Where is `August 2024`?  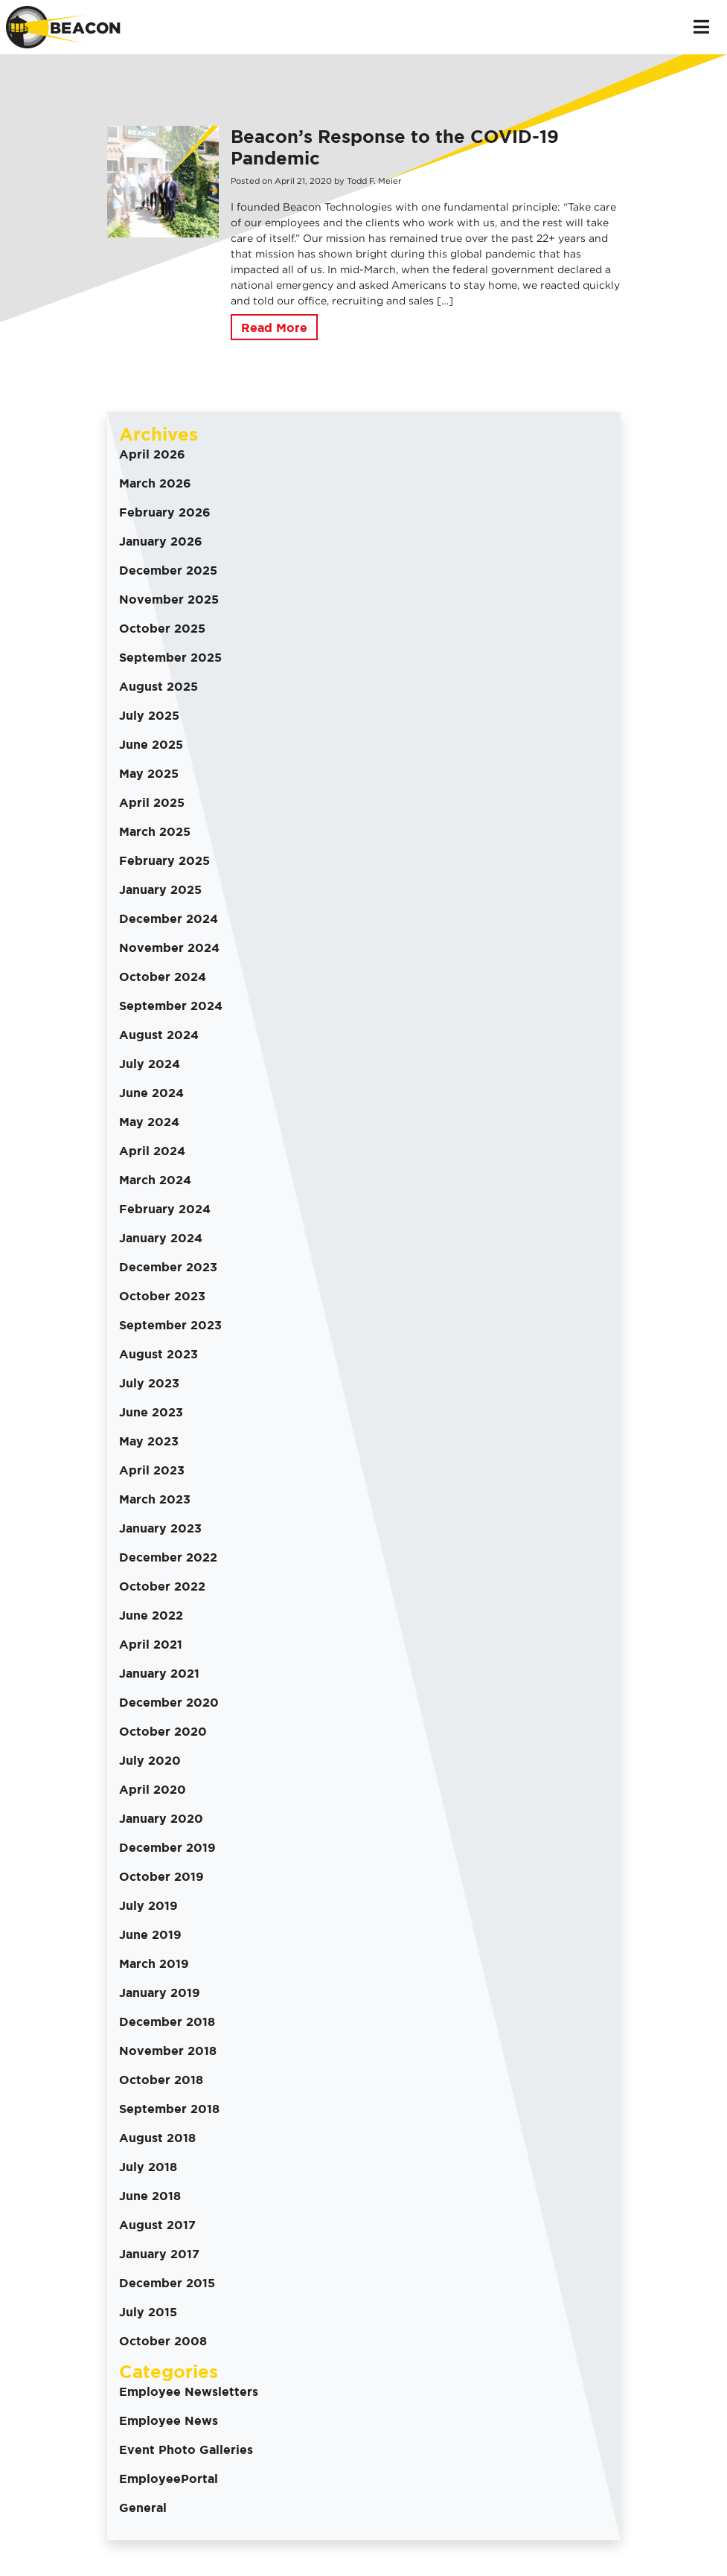
August 2024 is located at coordinates (159, 1034).